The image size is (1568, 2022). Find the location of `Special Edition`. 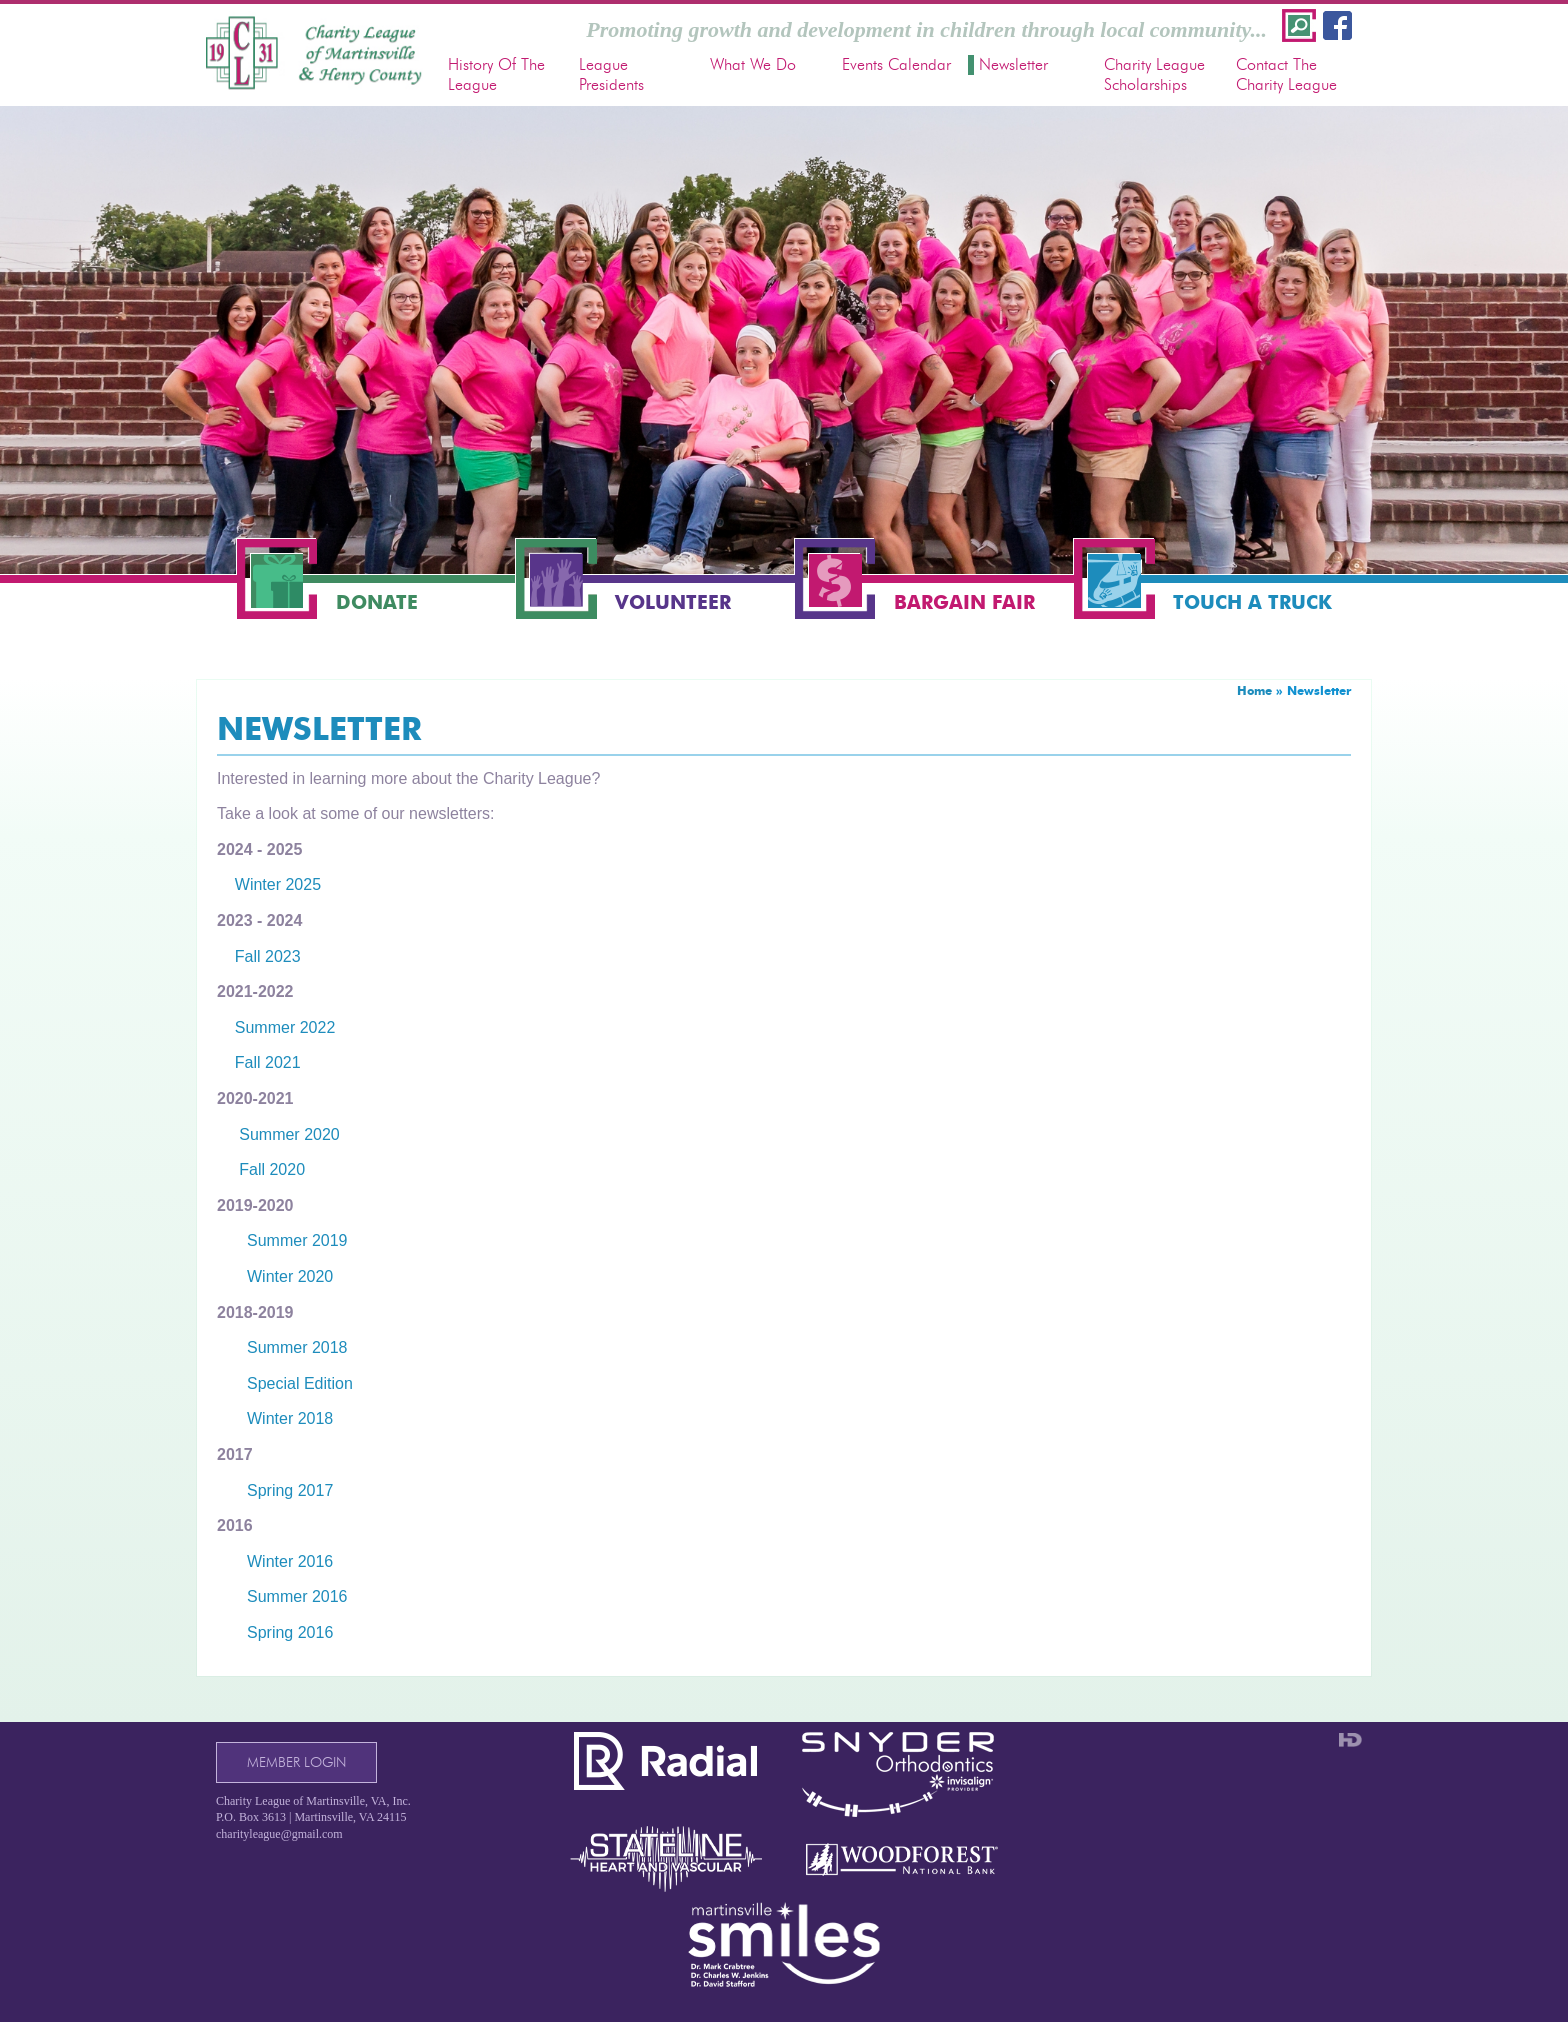

Special Edition is located at coordinates (300, 1383).